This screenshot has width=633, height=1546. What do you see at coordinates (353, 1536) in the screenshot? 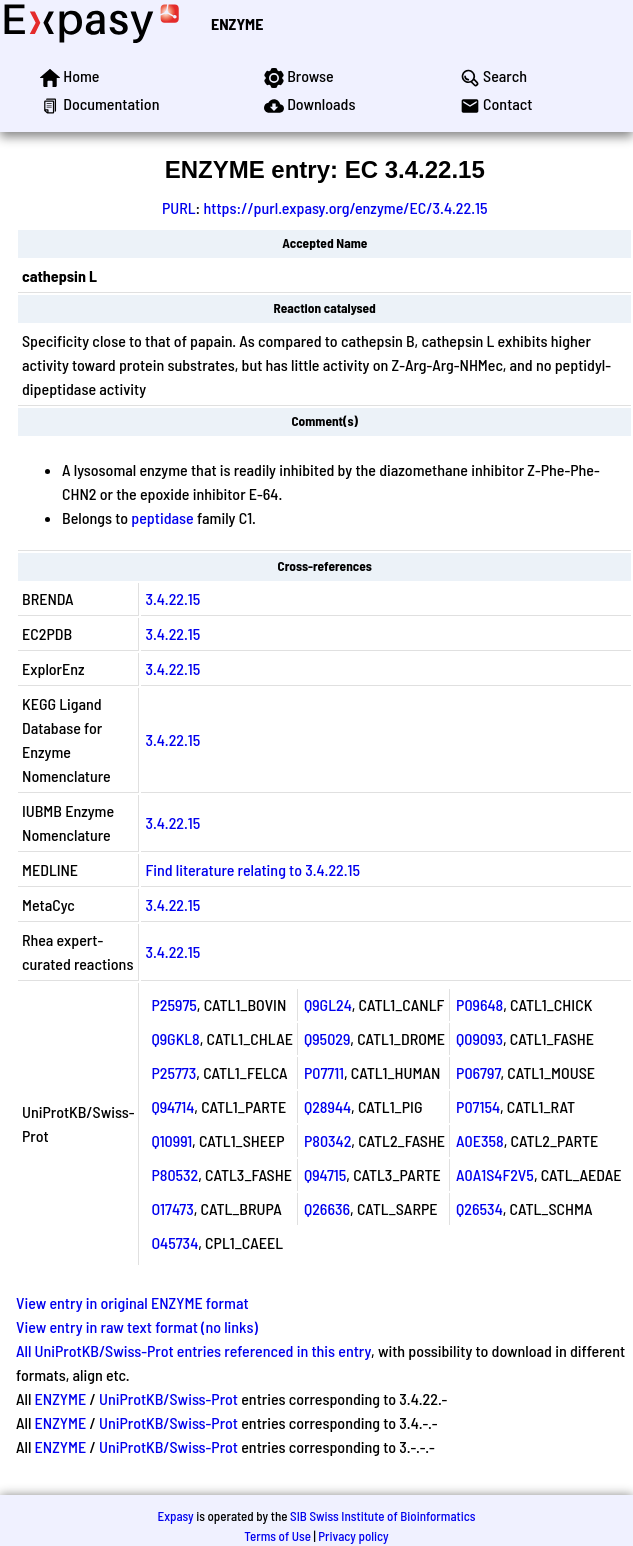
I see `Privacy policy` at bounding box center [353, 1536].